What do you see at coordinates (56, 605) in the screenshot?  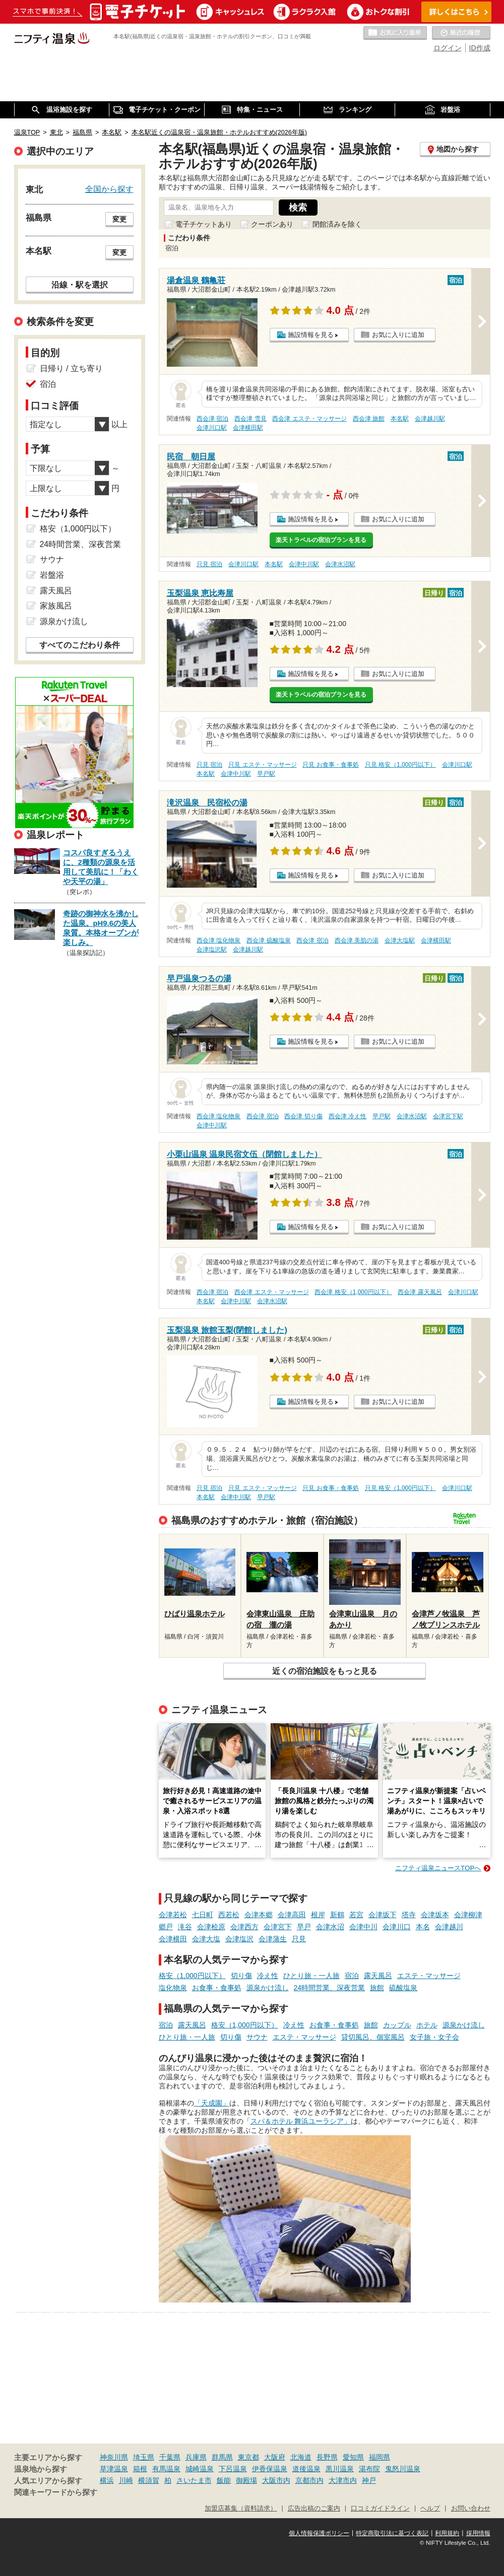 I see `家族風呂` at bounding box center [56, 605].